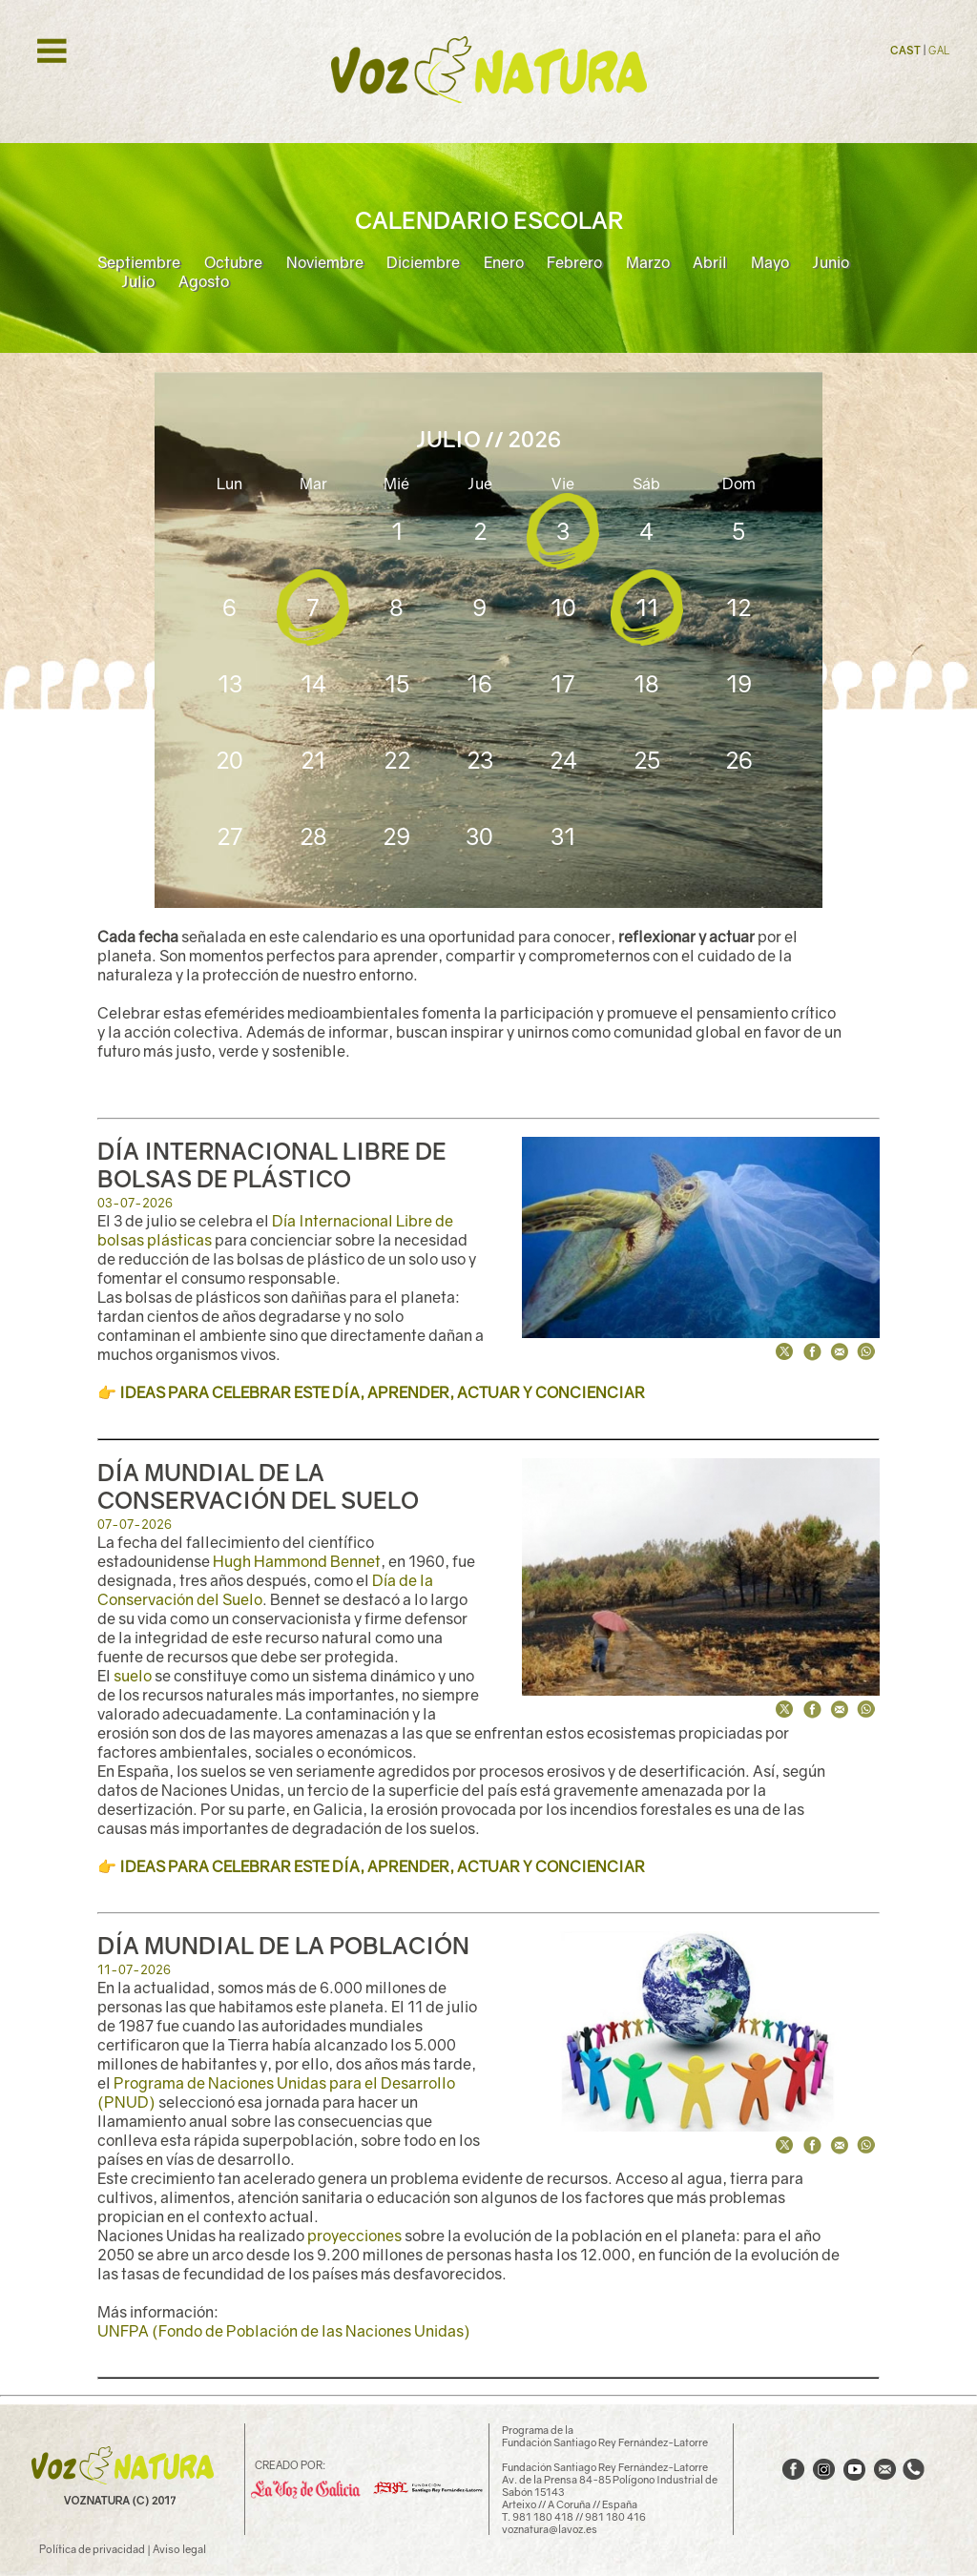 Image resolution: width=977 pixels, height=2576 pixels. Describe the element at coordinates (133, 1675) in the screenshot. I see `suelo` at that location.